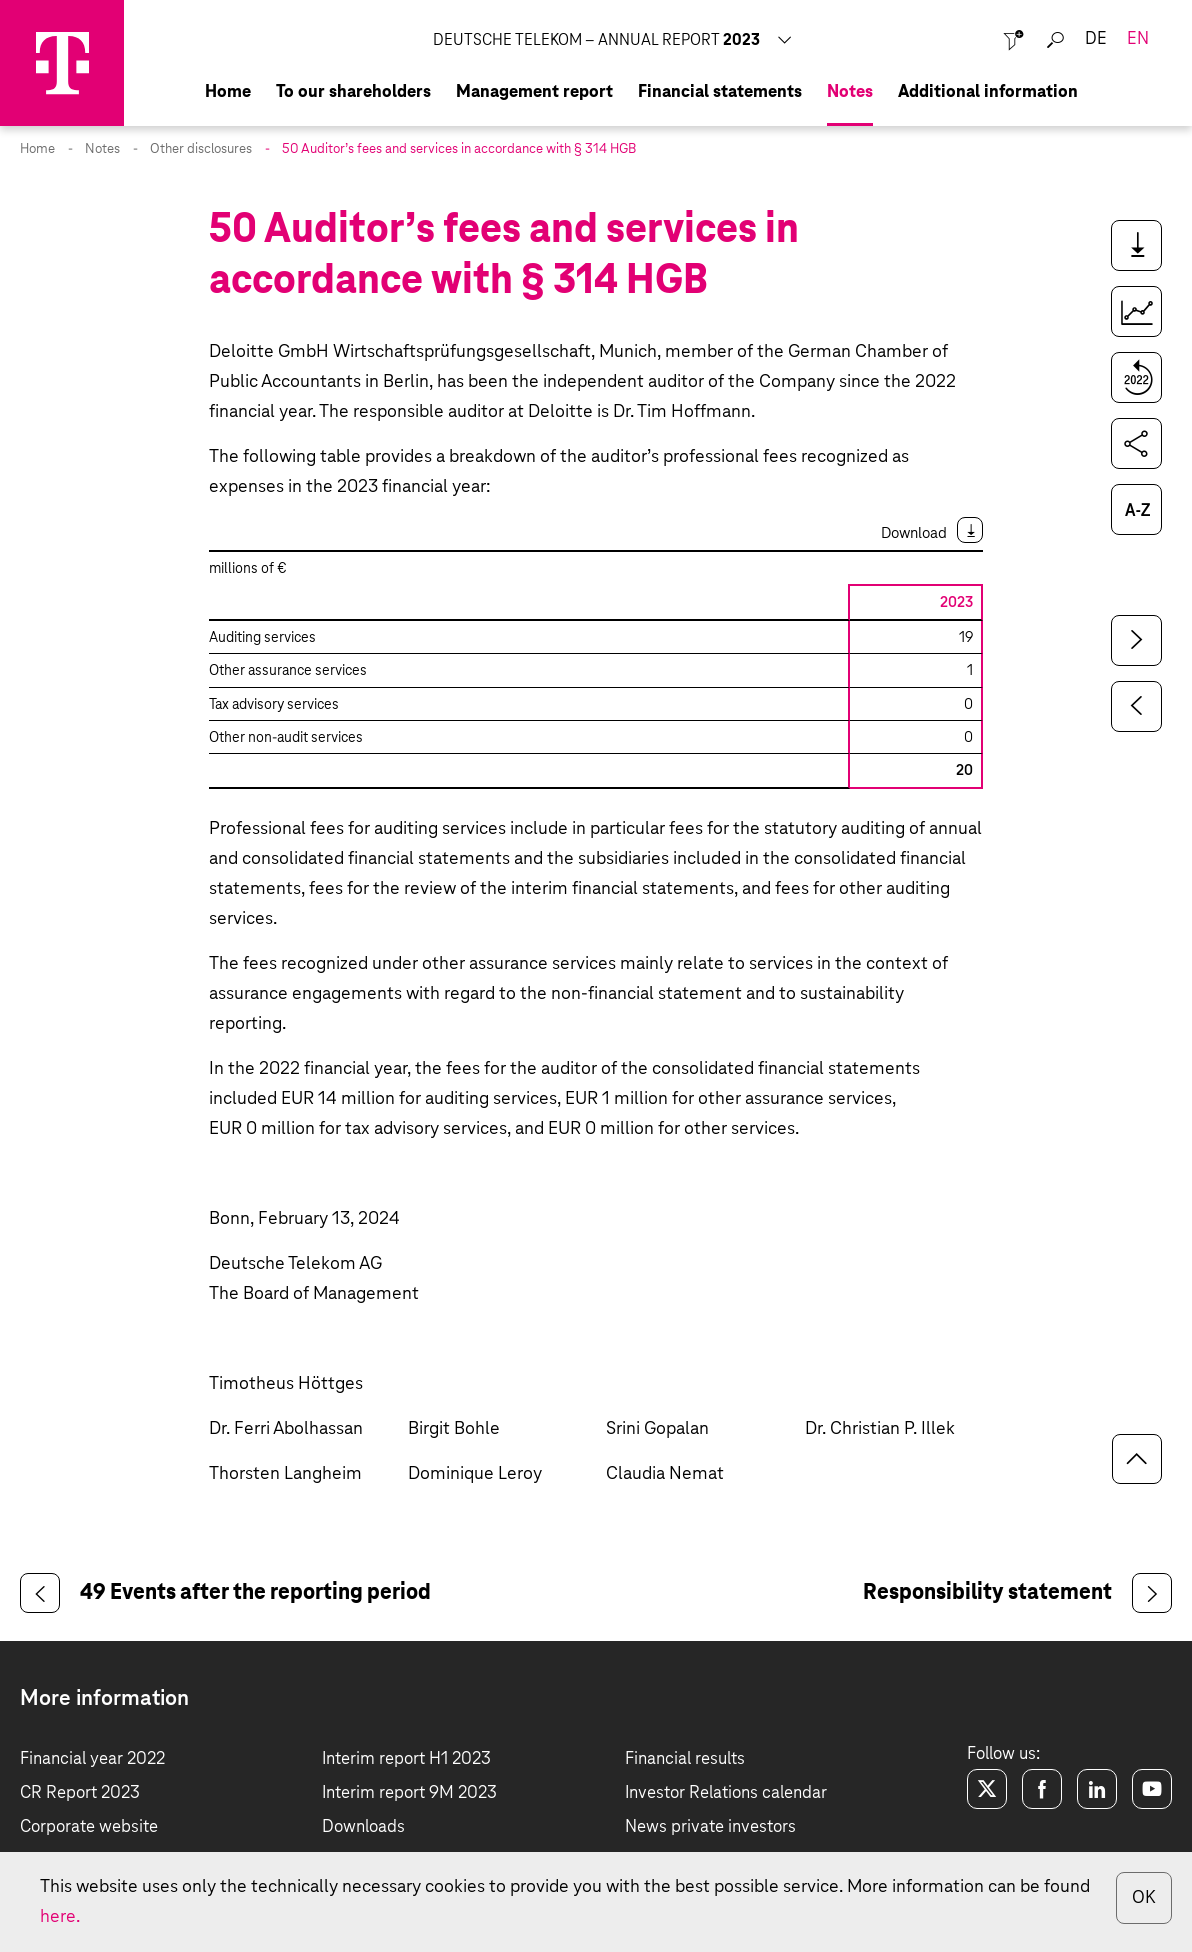 Image resolution: width=1192 pixels, height=1952 pixels. I want to click on Notes, so click(102, 149).